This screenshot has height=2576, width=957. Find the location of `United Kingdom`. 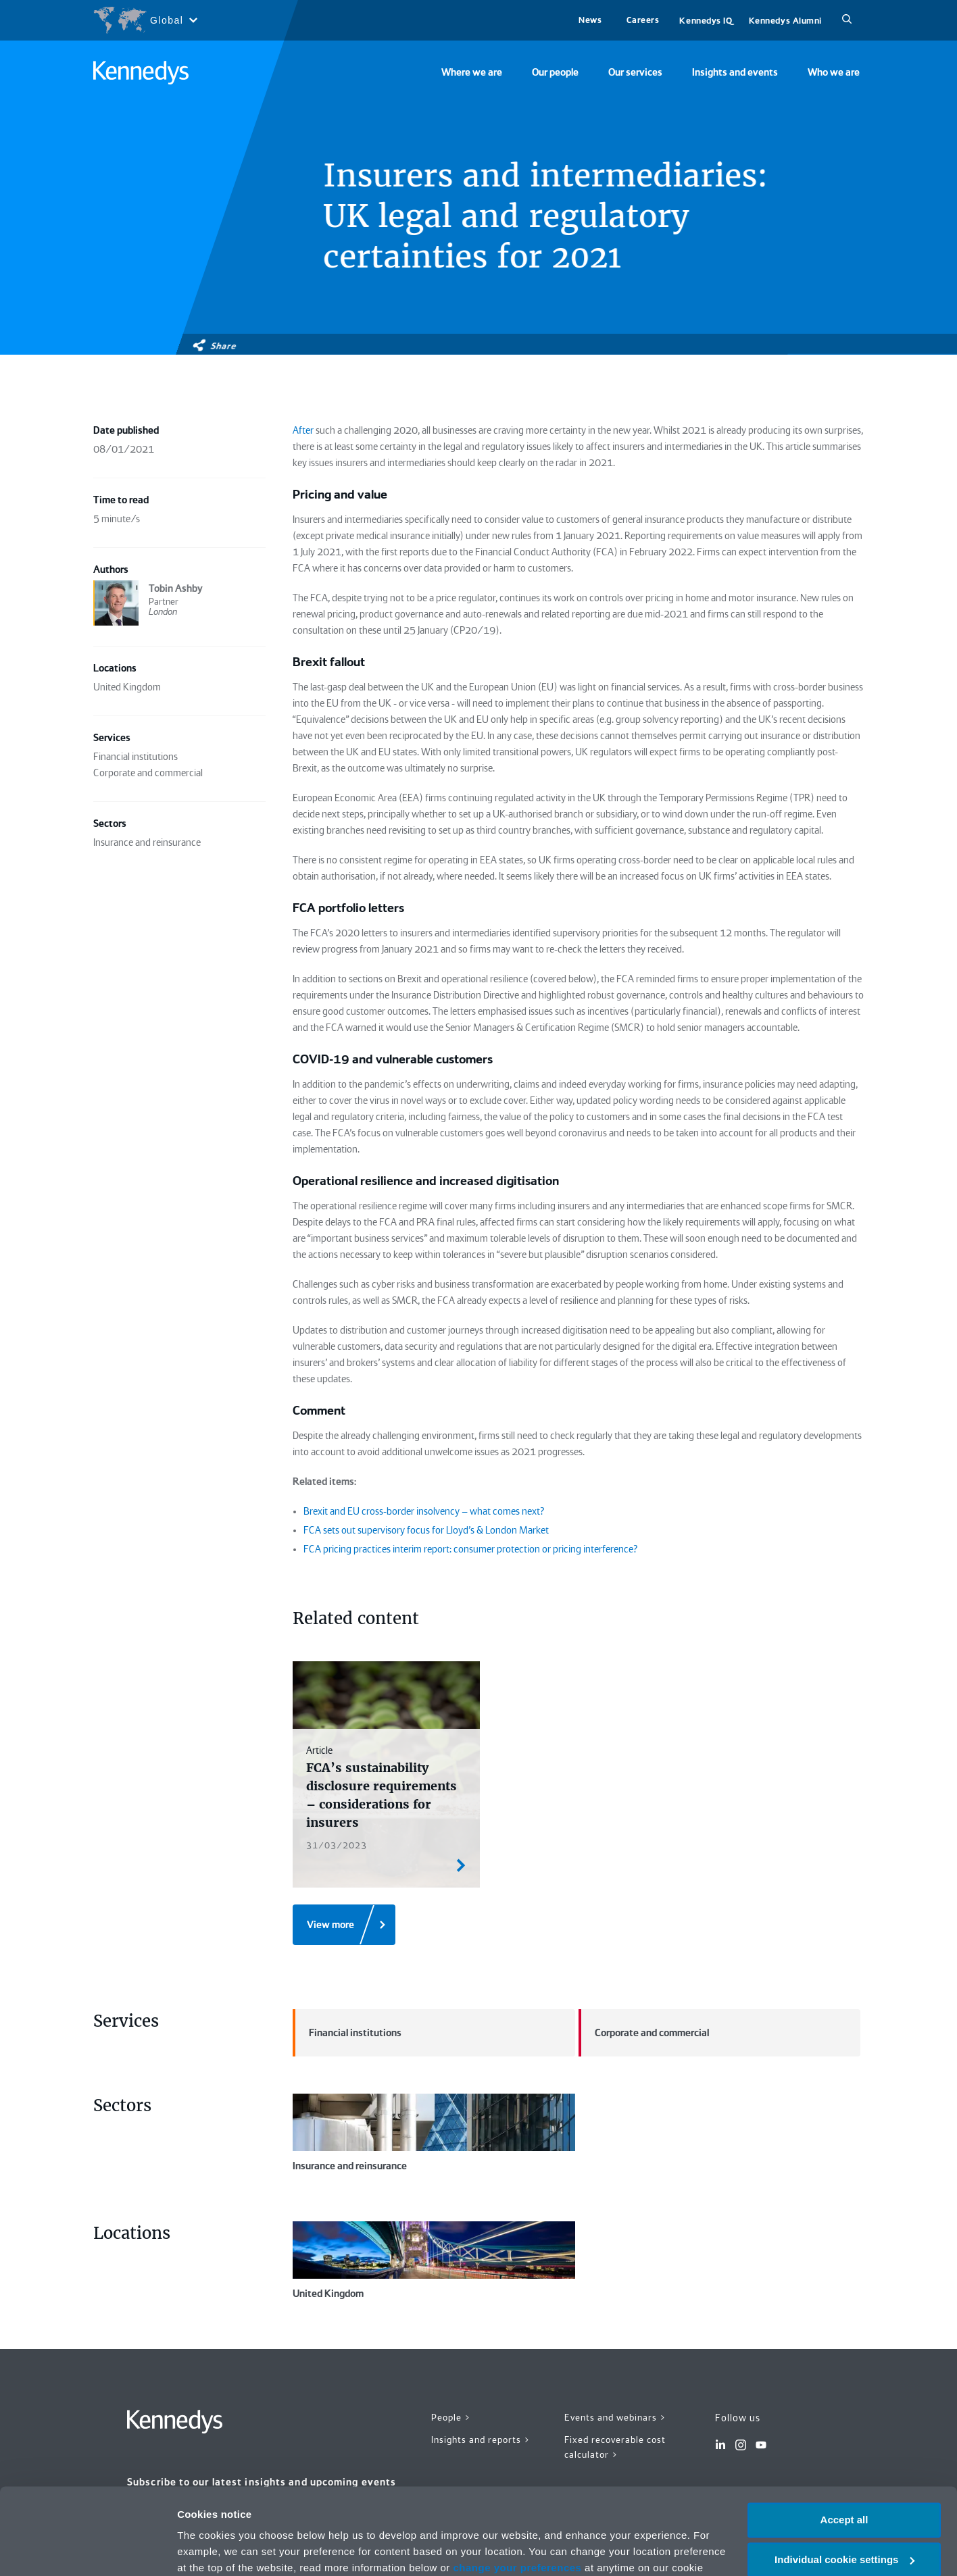

United Kingdom is located at coordinates (434, 2260).